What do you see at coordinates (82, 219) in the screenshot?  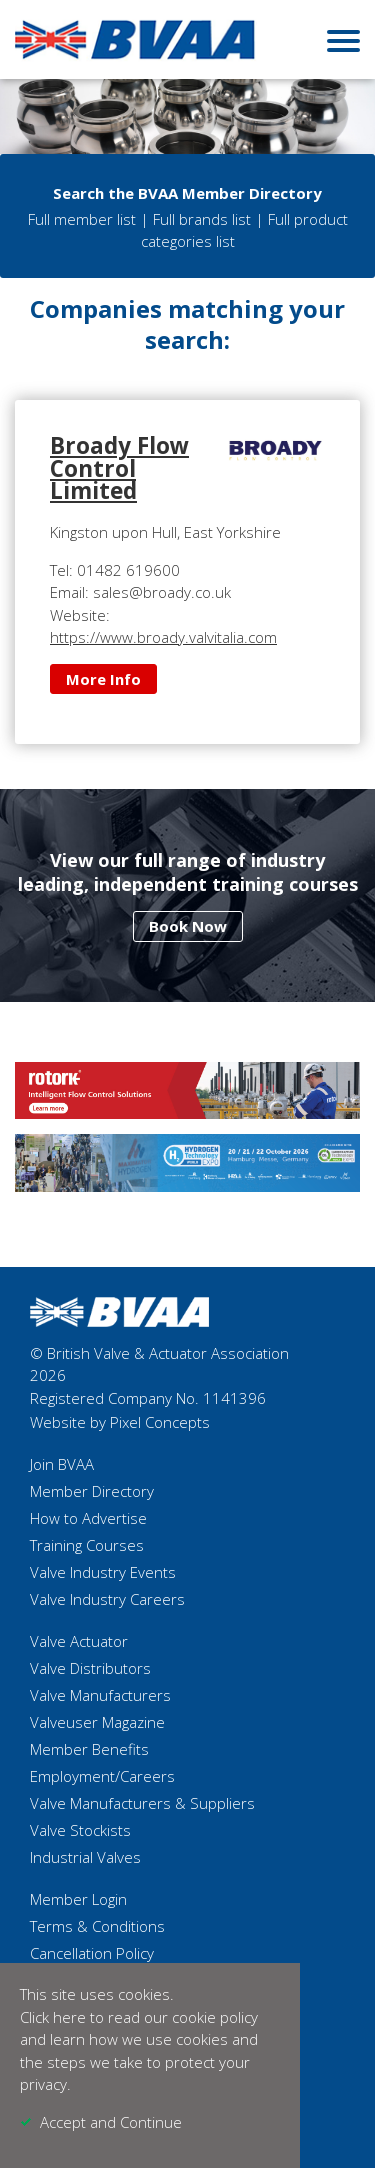 I see `Full member list` at bounding box center [82, 219].